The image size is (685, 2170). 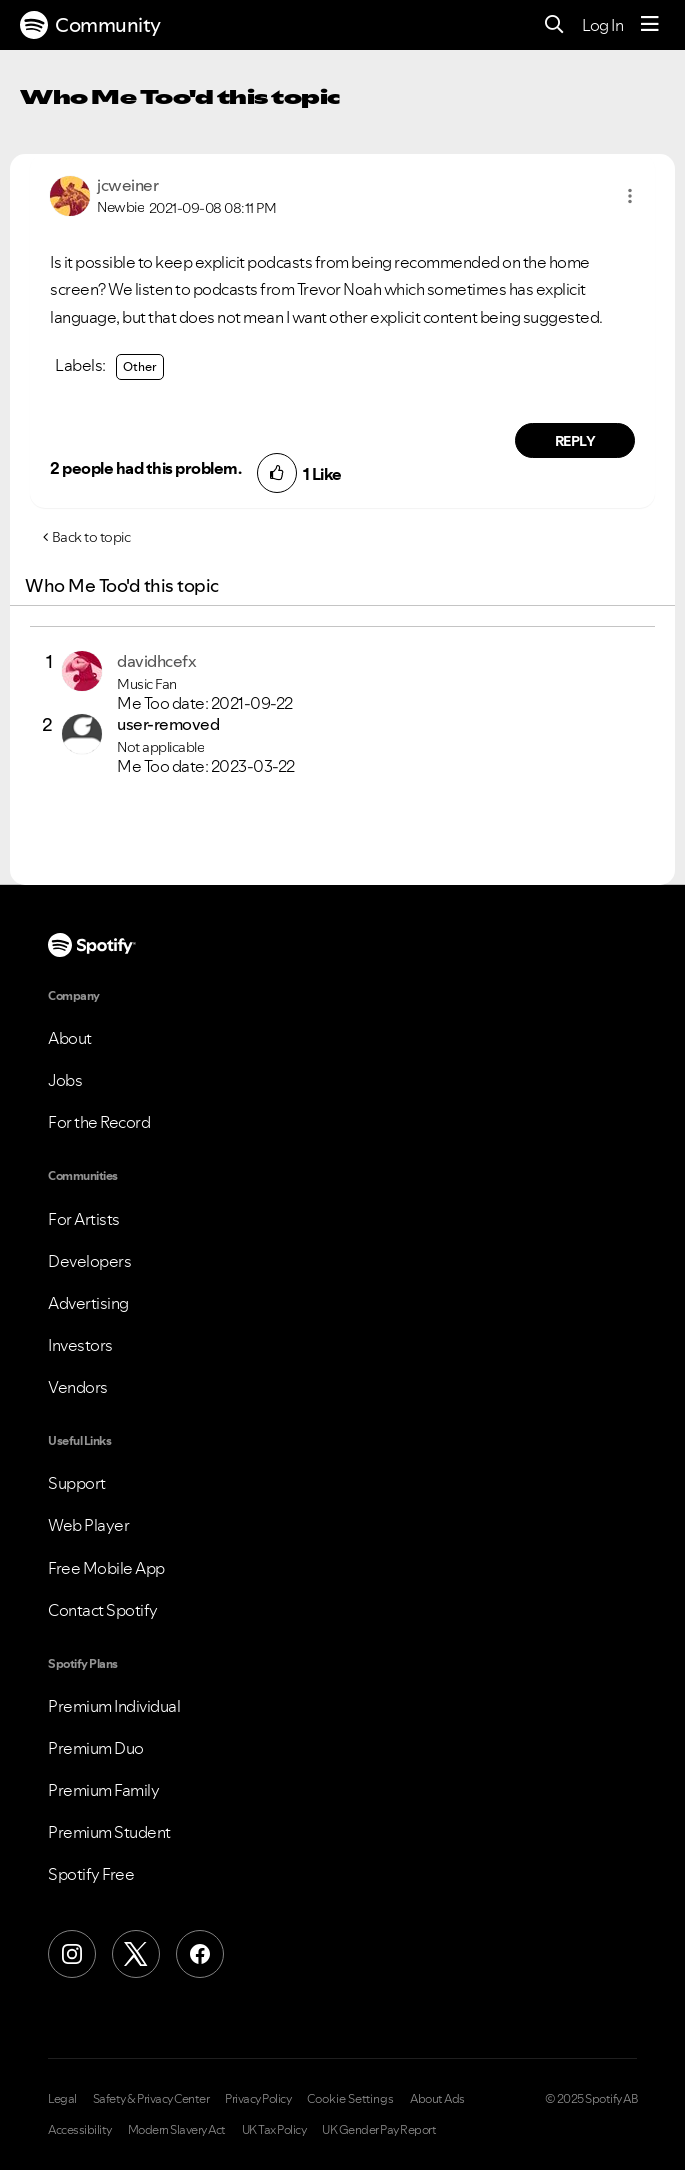 I want to click on Free Mobile App, so click(x=106, y=1568).